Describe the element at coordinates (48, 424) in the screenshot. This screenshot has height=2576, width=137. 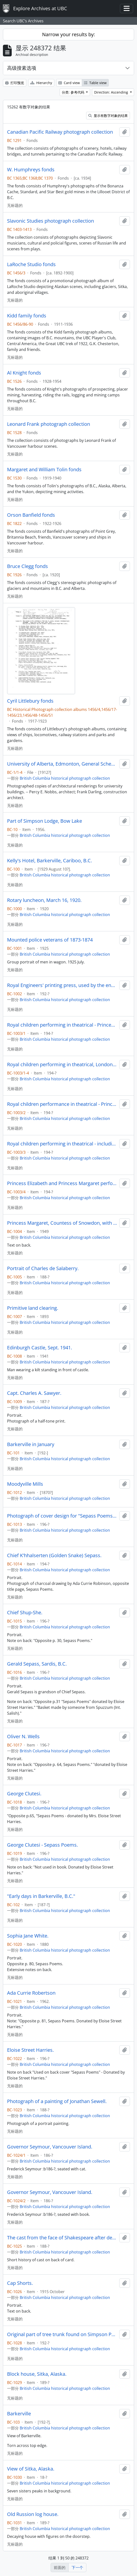
I see `Leonard Frank photograph collection` at that location.